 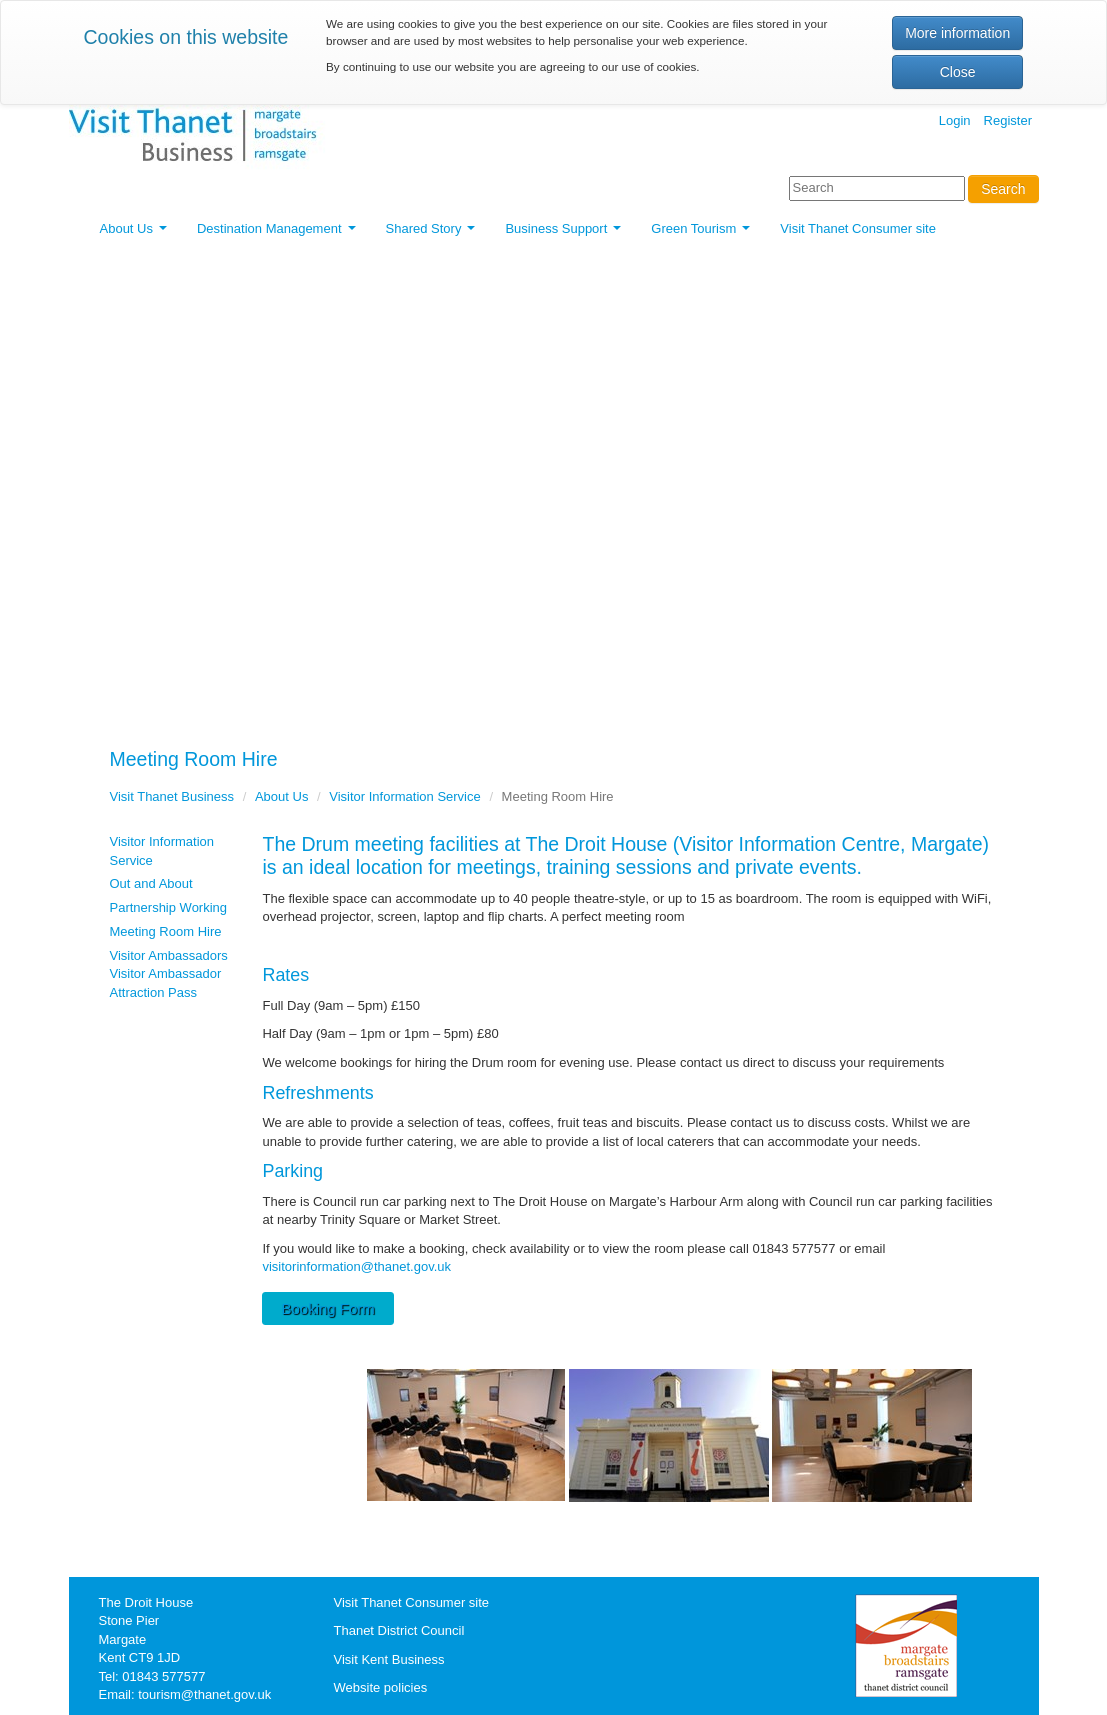 I want to click on Green Tourism, so click(x=704, y=234).